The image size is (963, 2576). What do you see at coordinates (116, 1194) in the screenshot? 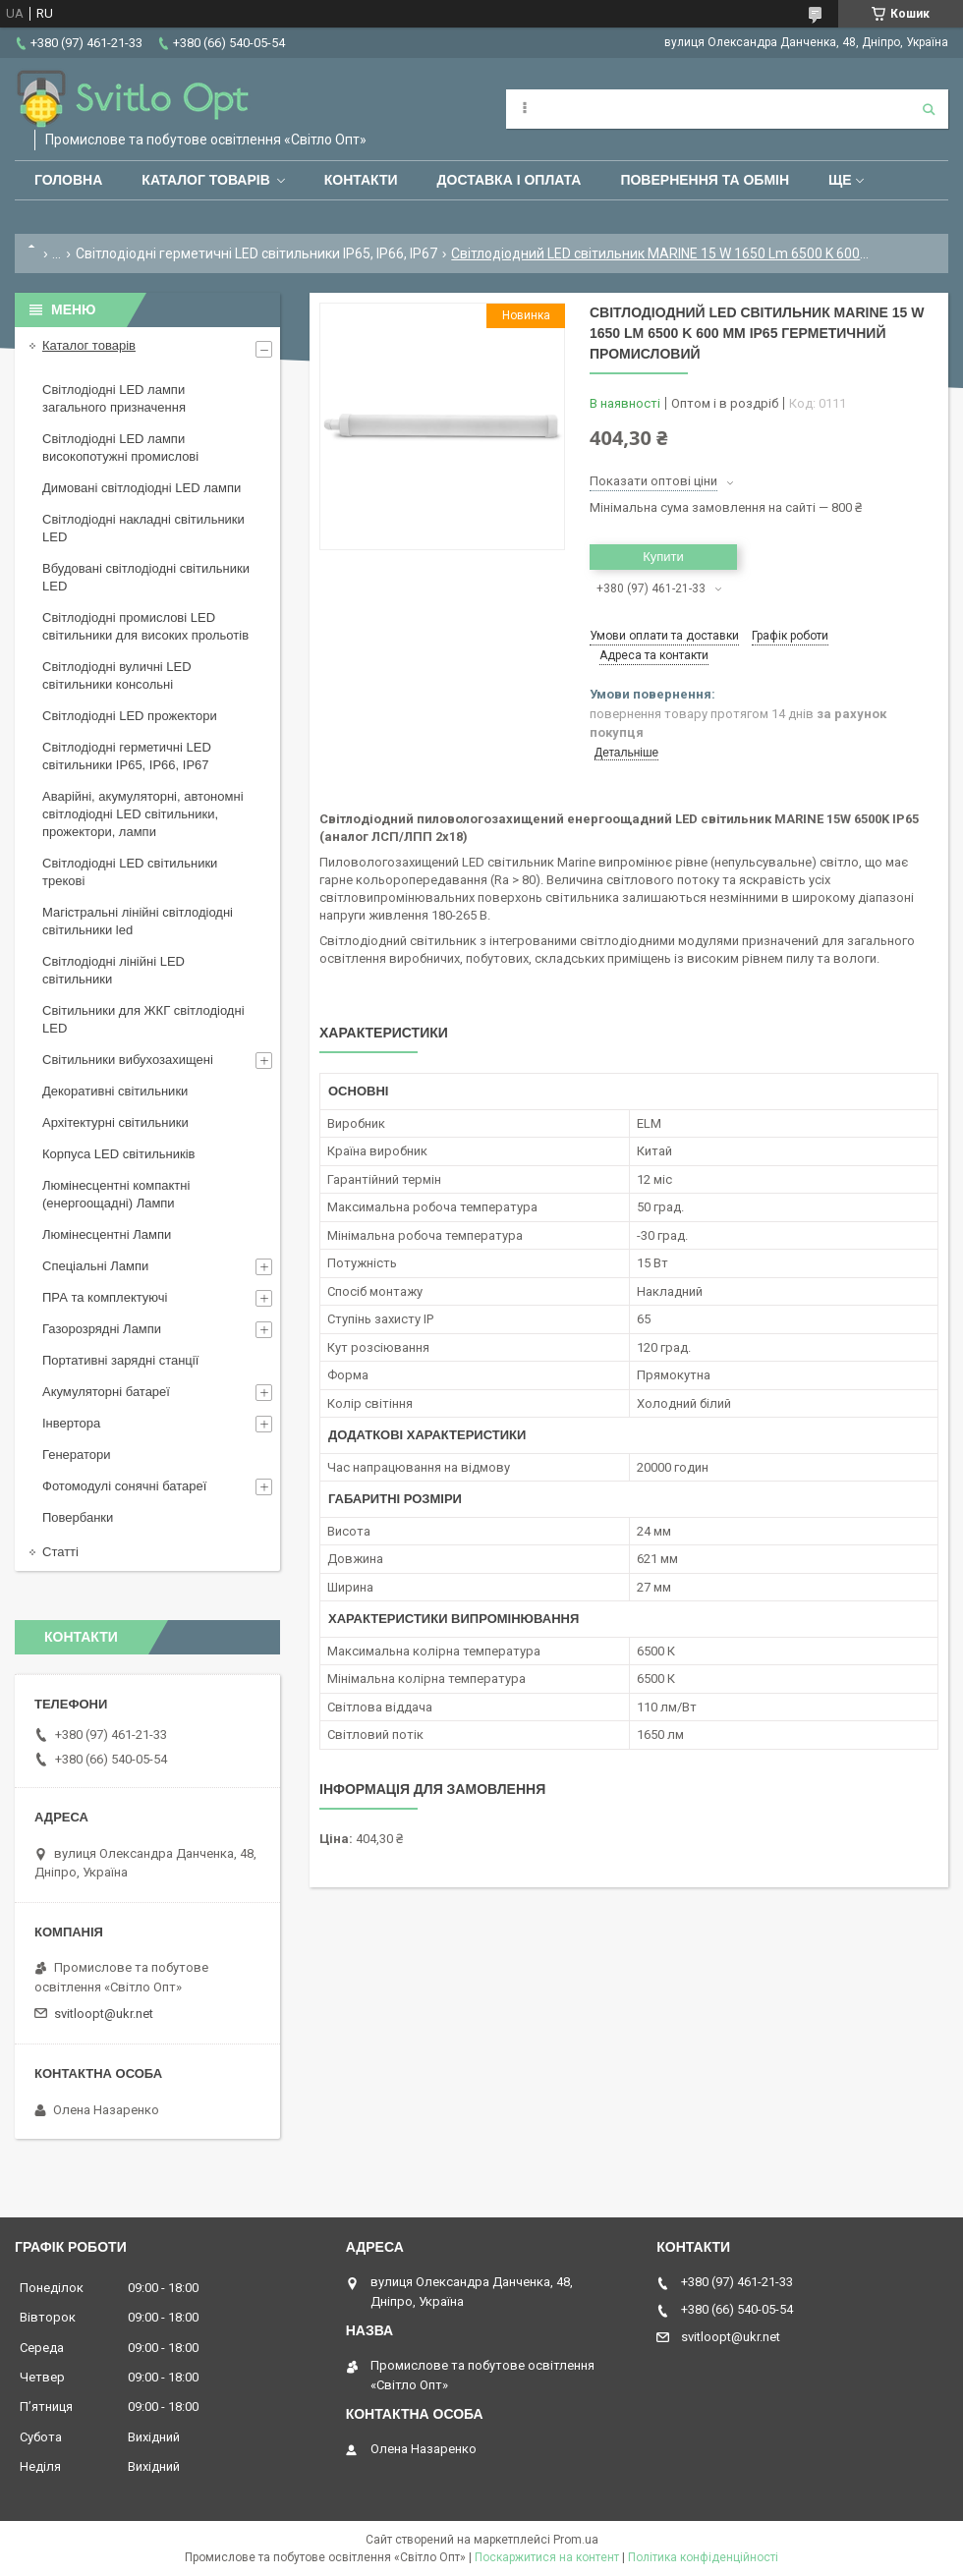
I see `Люмінесцентні компактні (енергоощадні) Лампи` at bounding box center [116, 1194].